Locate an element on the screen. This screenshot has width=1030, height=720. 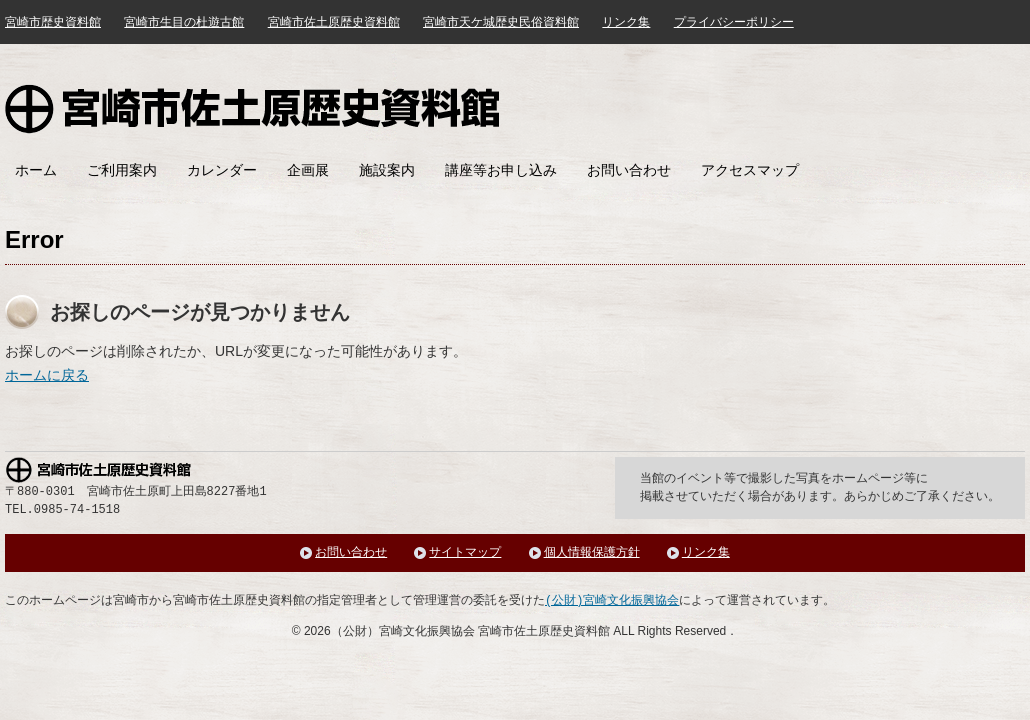
サイトマップ is located at coordinates (465, 552).